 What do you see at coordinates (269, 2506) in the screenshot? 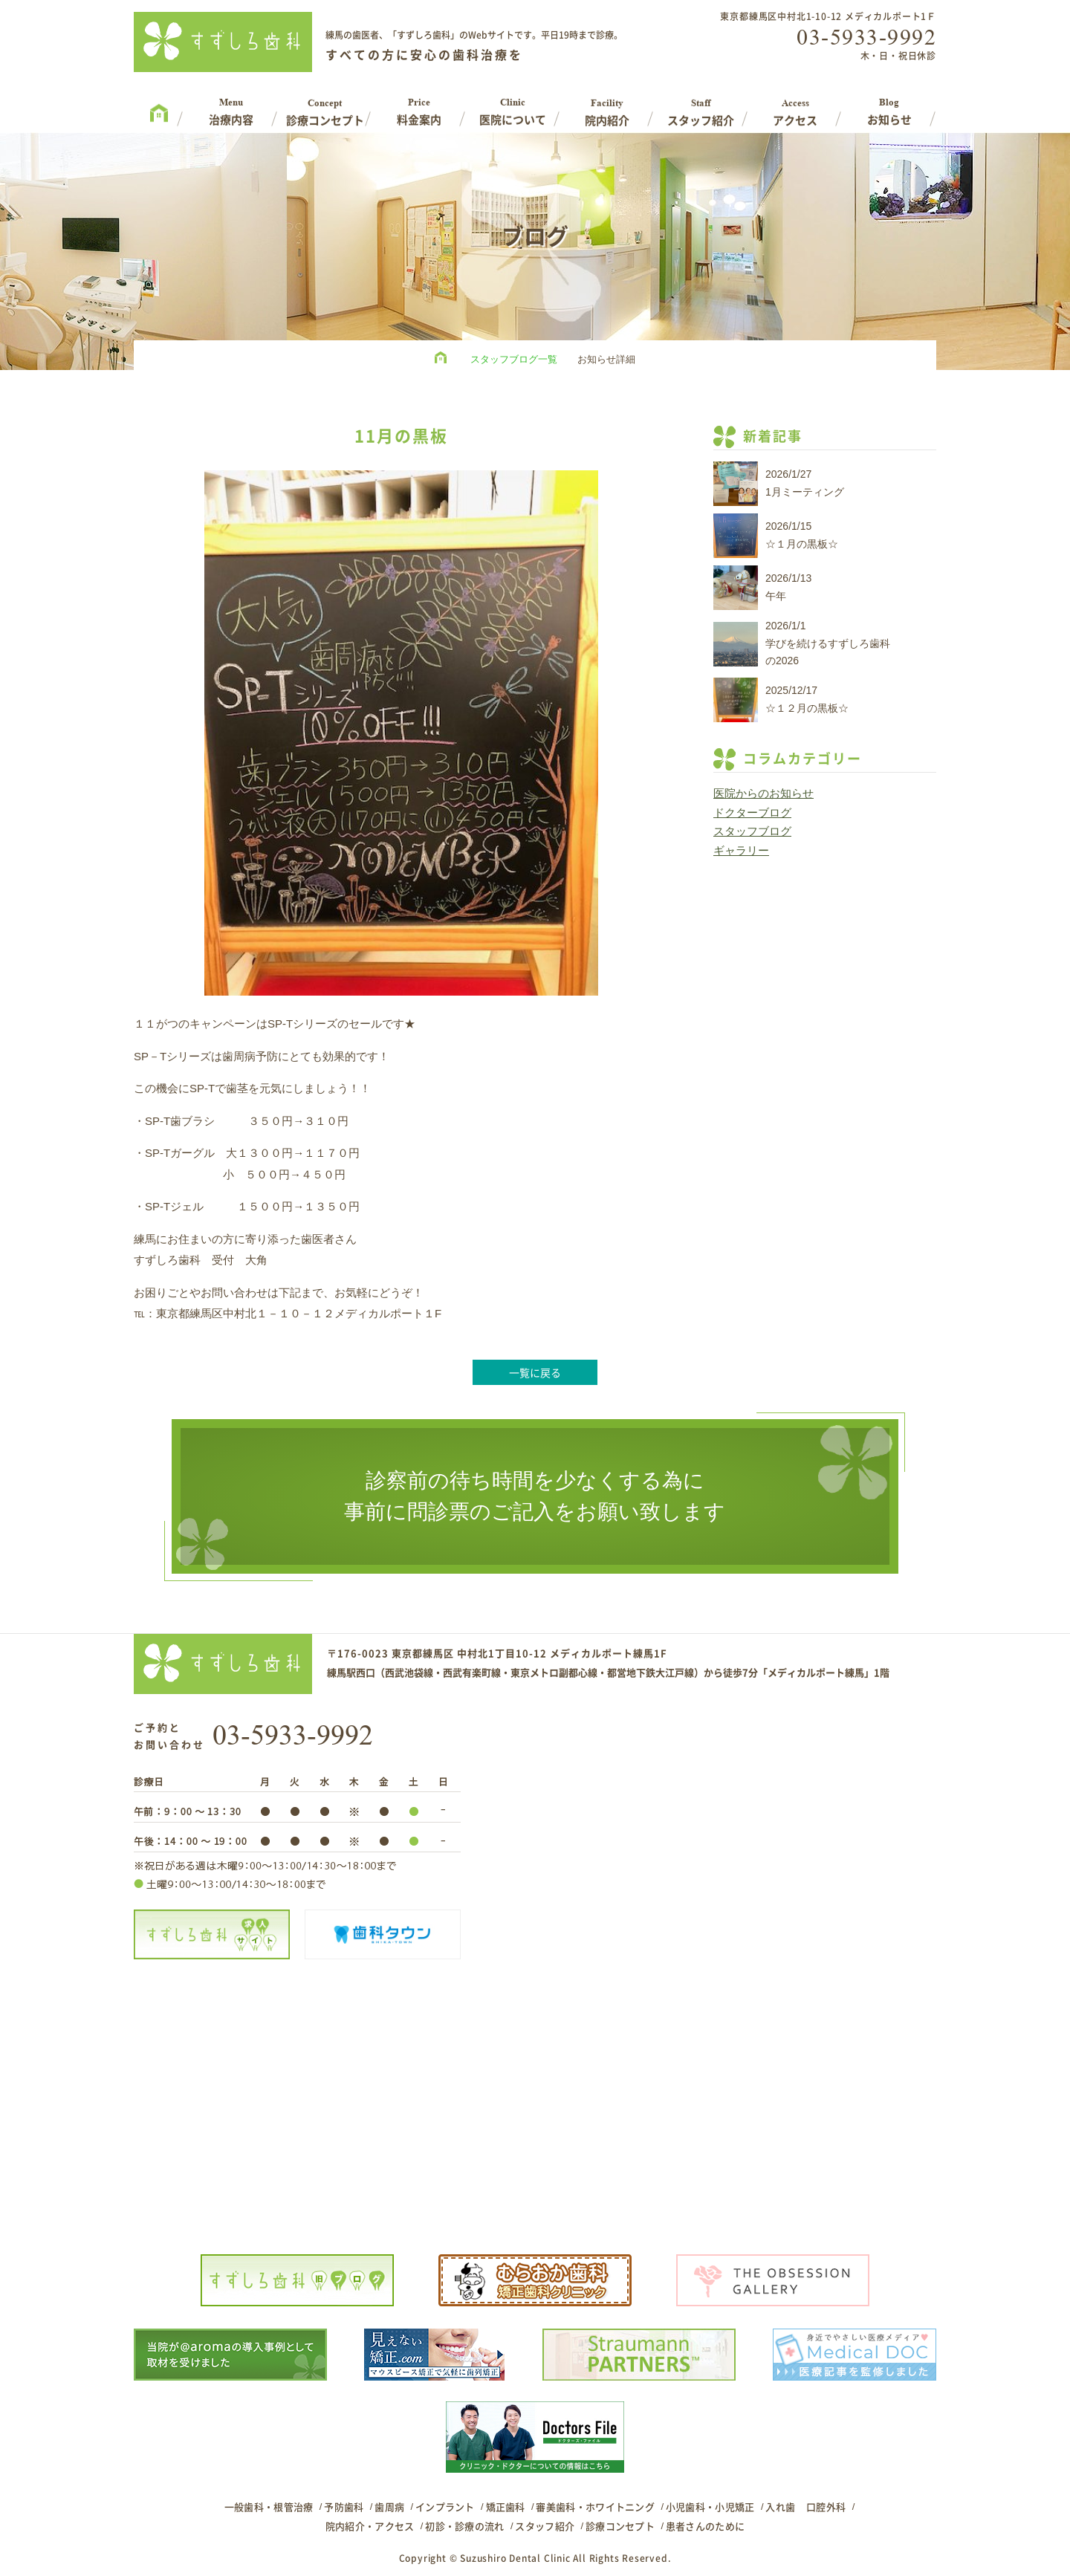
I see `一般歯科・根管治療` at bounding box center [269, 2506].